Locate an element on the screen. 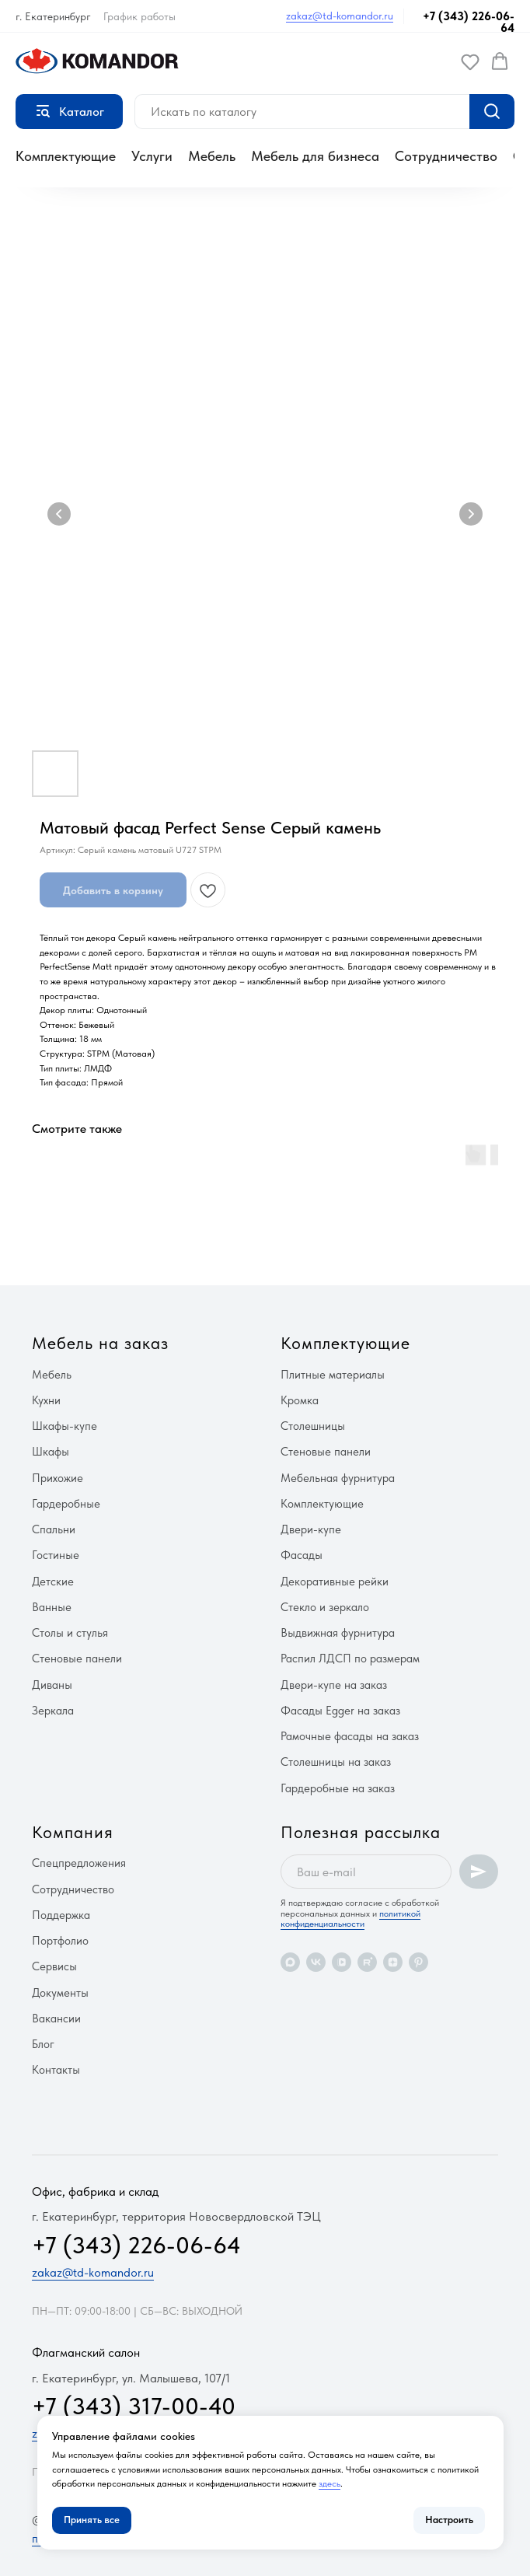 The height and width of the screenshot is (2576, 530). Двери-купе is located at coordinates (311, 1529).